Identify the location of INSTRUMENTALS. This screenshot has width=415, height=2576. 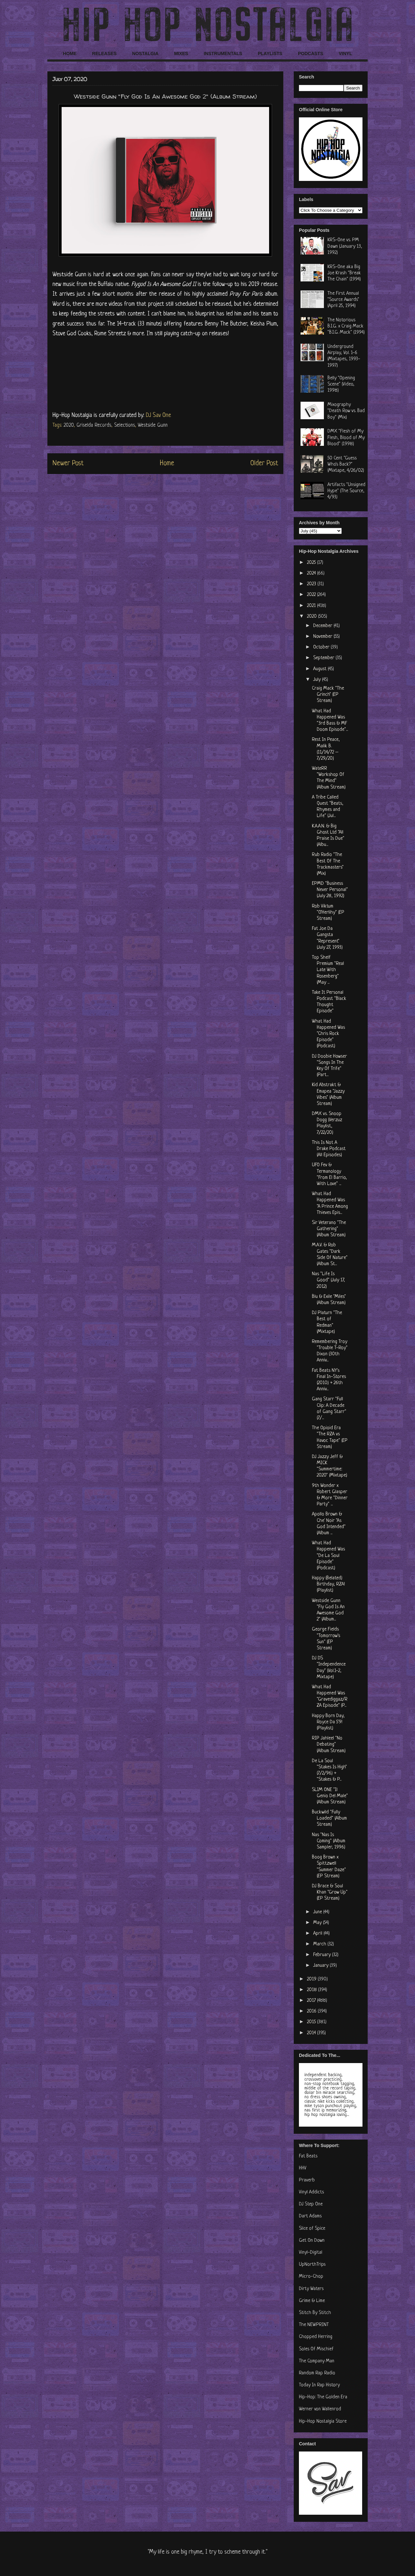
(223, 53).